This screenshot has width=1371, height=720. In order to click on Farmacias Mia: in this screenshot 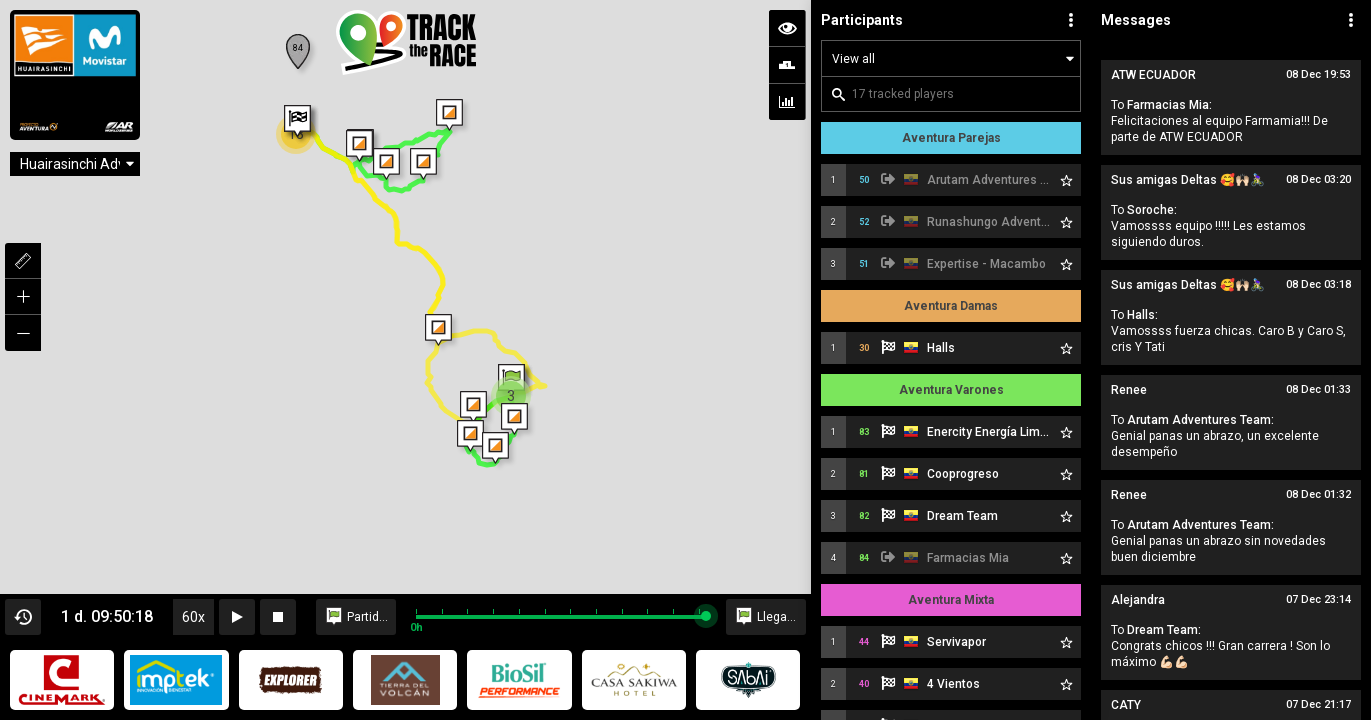, I will do `click(1169, 105)`.